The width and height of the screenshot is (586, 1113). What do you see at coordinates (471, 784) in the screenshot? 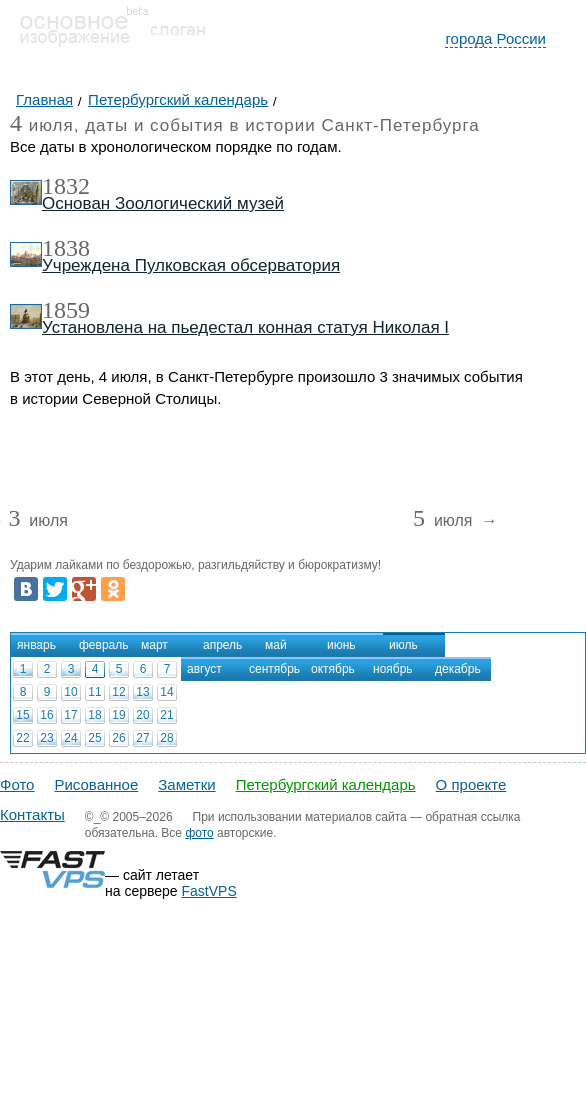
I see `О проекте` at bounding box center [471, 784].